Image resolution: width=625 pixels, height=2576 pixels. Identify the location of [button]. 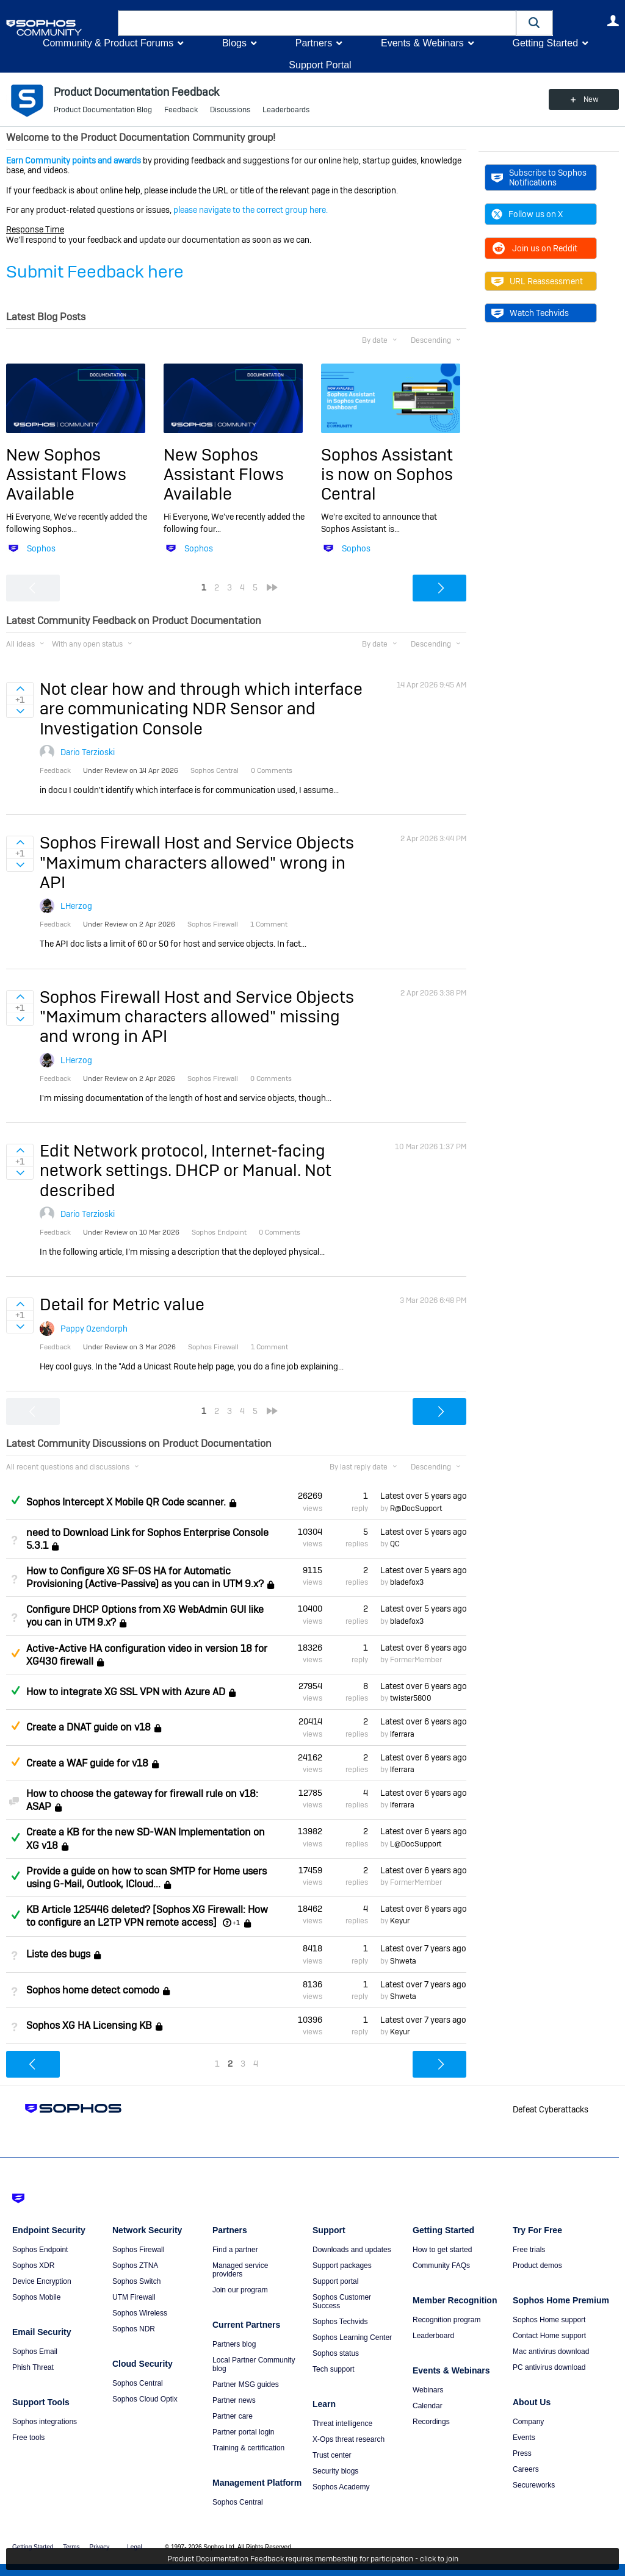
(534, 22).